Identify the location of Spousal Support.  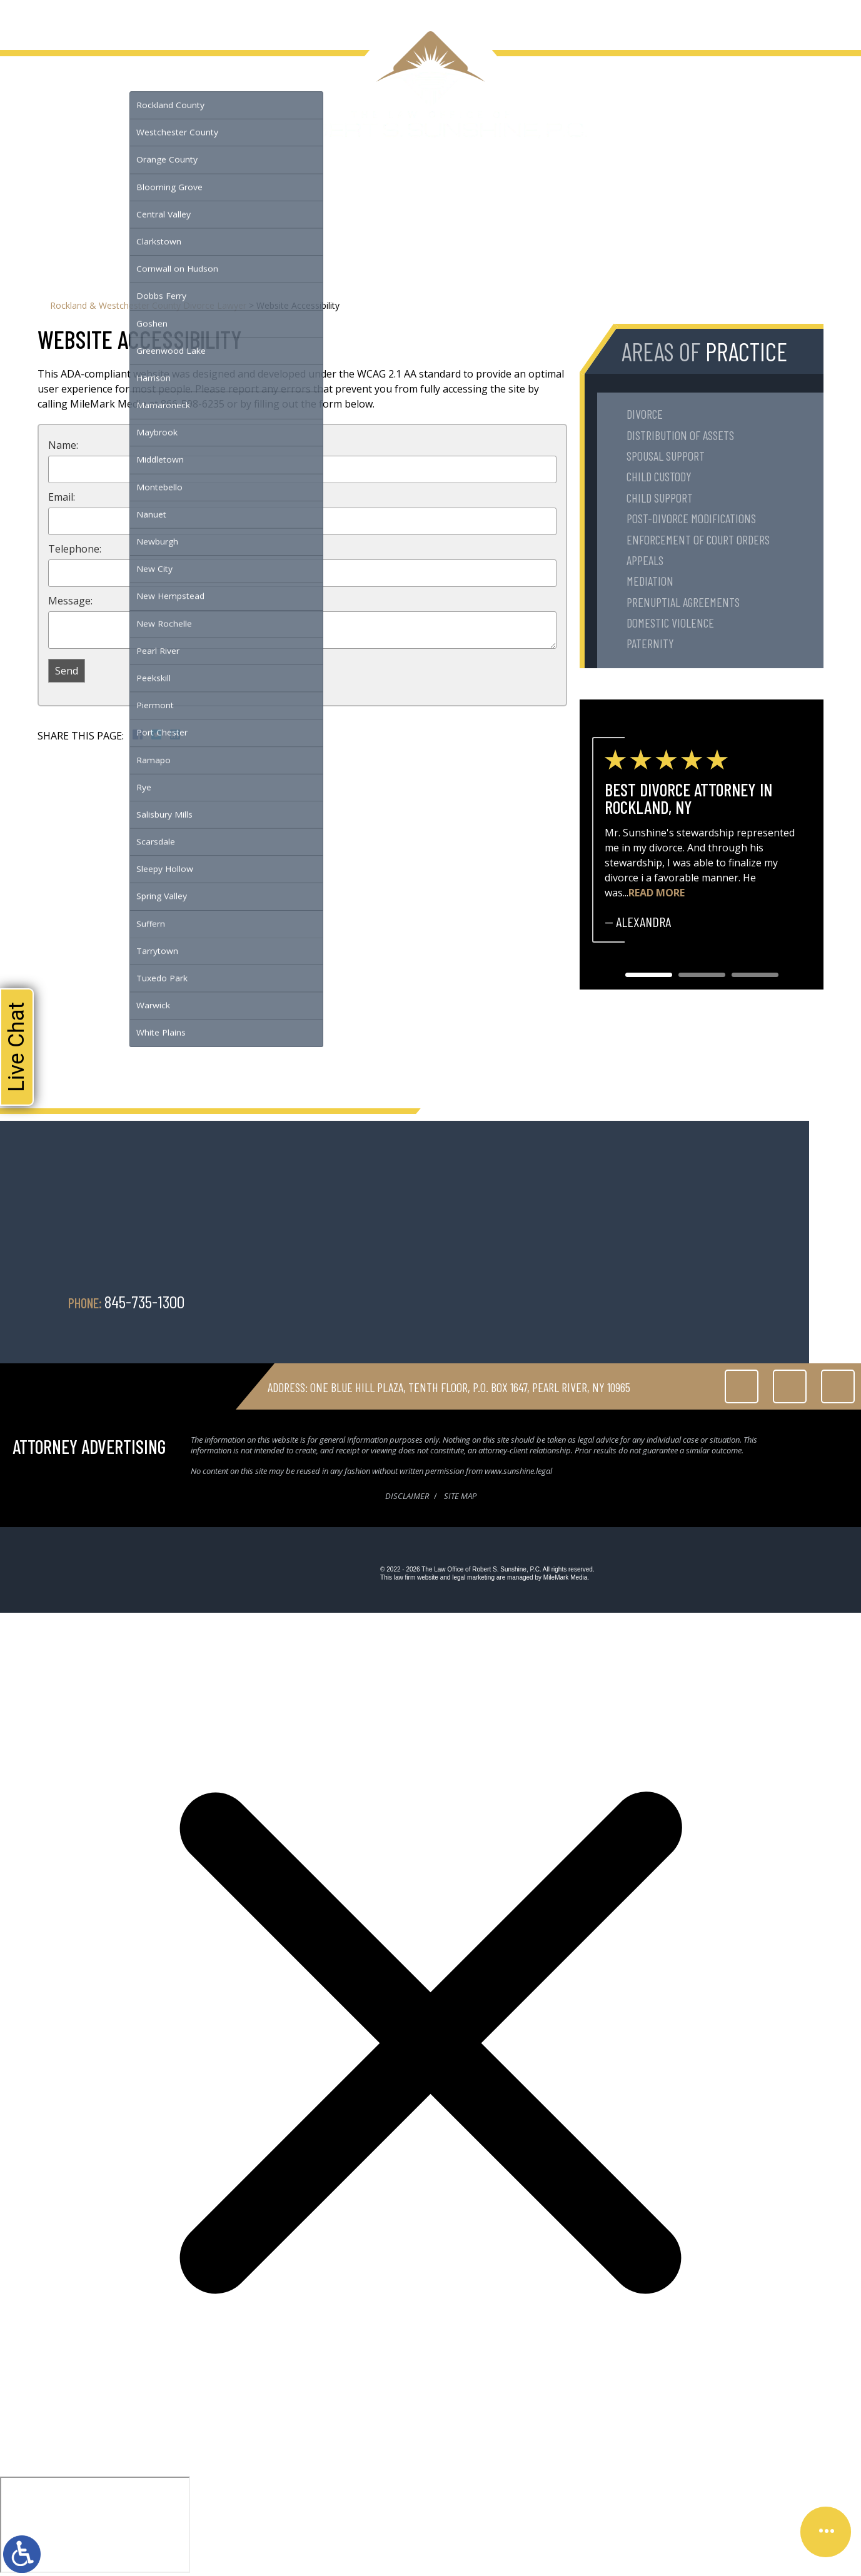
(666, 455).